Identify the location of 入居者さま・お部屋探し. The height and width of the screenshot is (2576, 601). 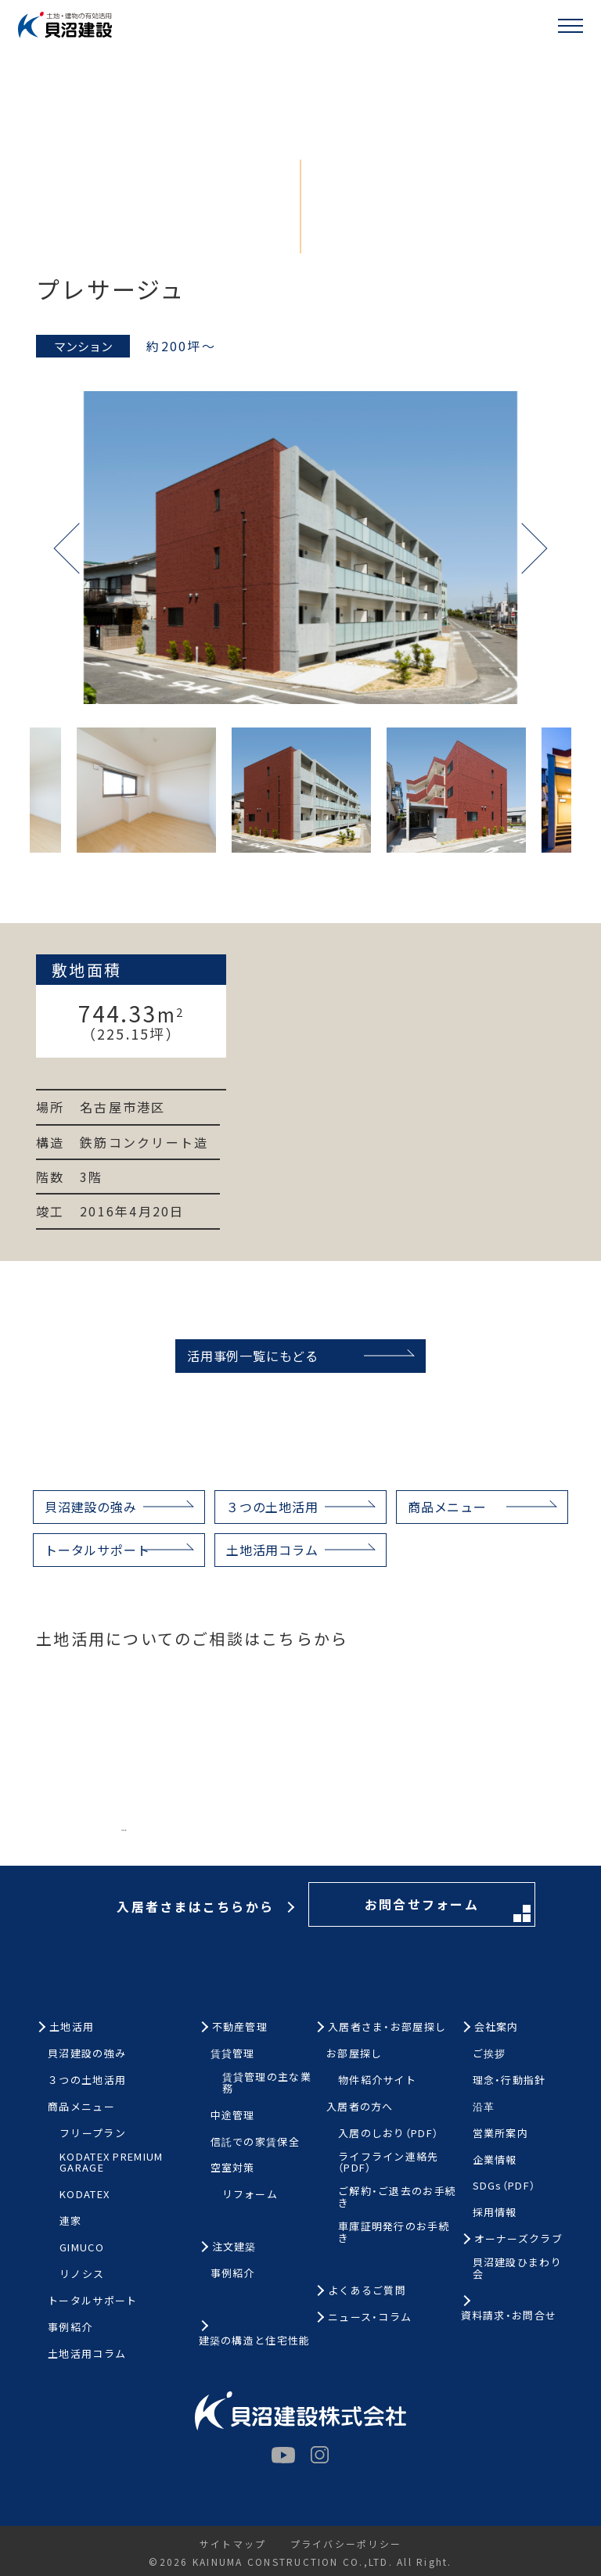
(387, 2027).